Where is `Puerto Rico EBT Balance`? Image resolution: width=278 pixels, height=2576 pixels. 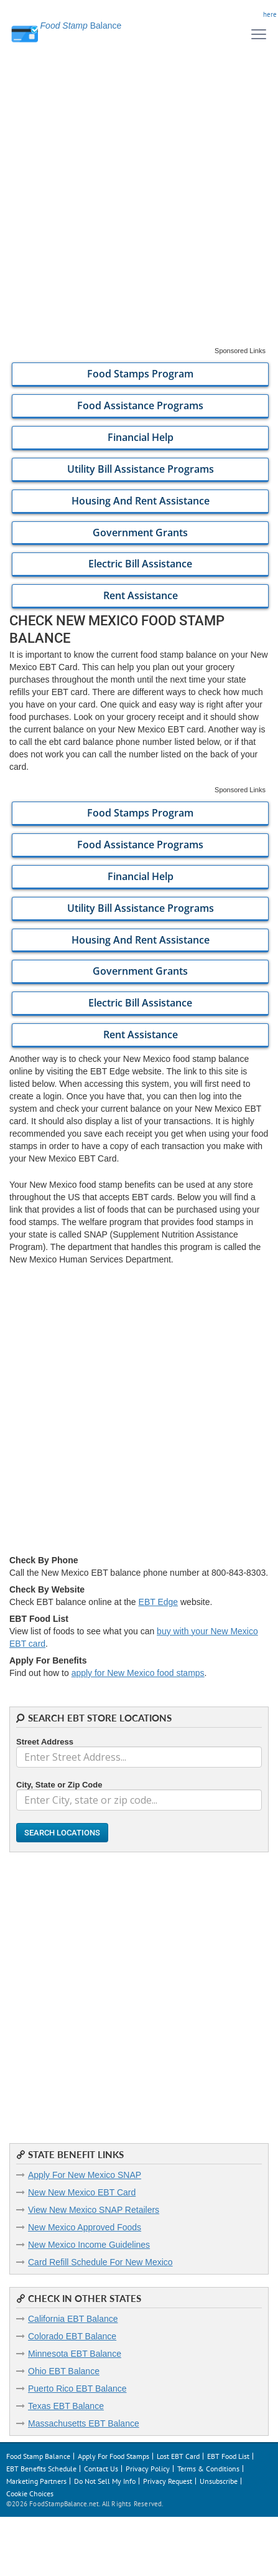 Puerto Rico EBT Balance is located at coordinates (77, 2389).